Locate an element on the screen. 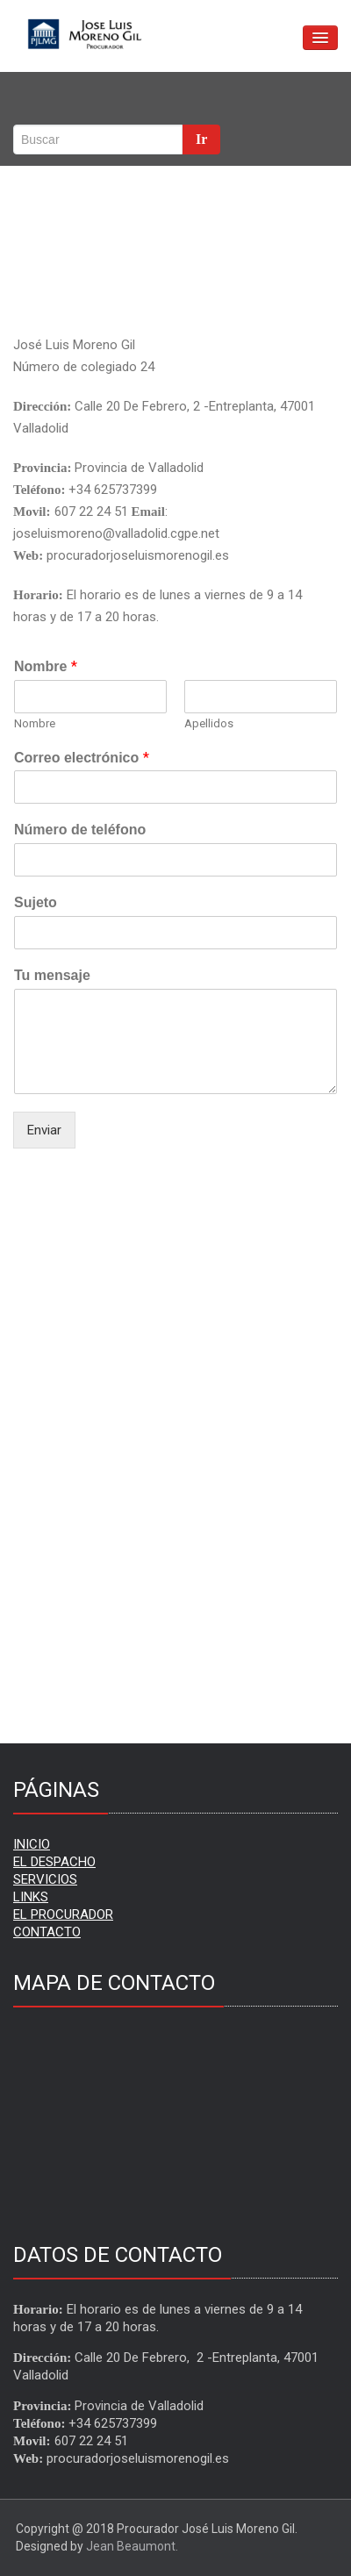 The image size is (351, 2576). Jean Beaumont. is located at coordinates (132, 2546).